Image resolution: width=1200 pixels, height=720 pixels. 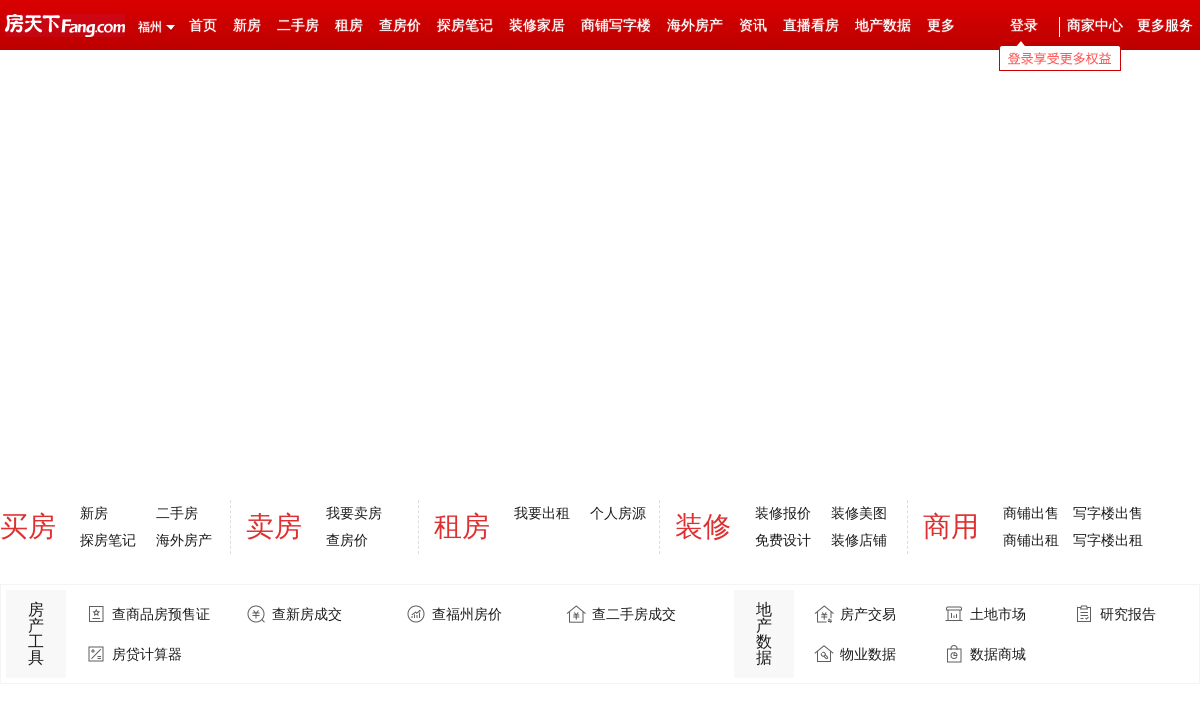 I want to click on 买房, so click(x=28, y=526).